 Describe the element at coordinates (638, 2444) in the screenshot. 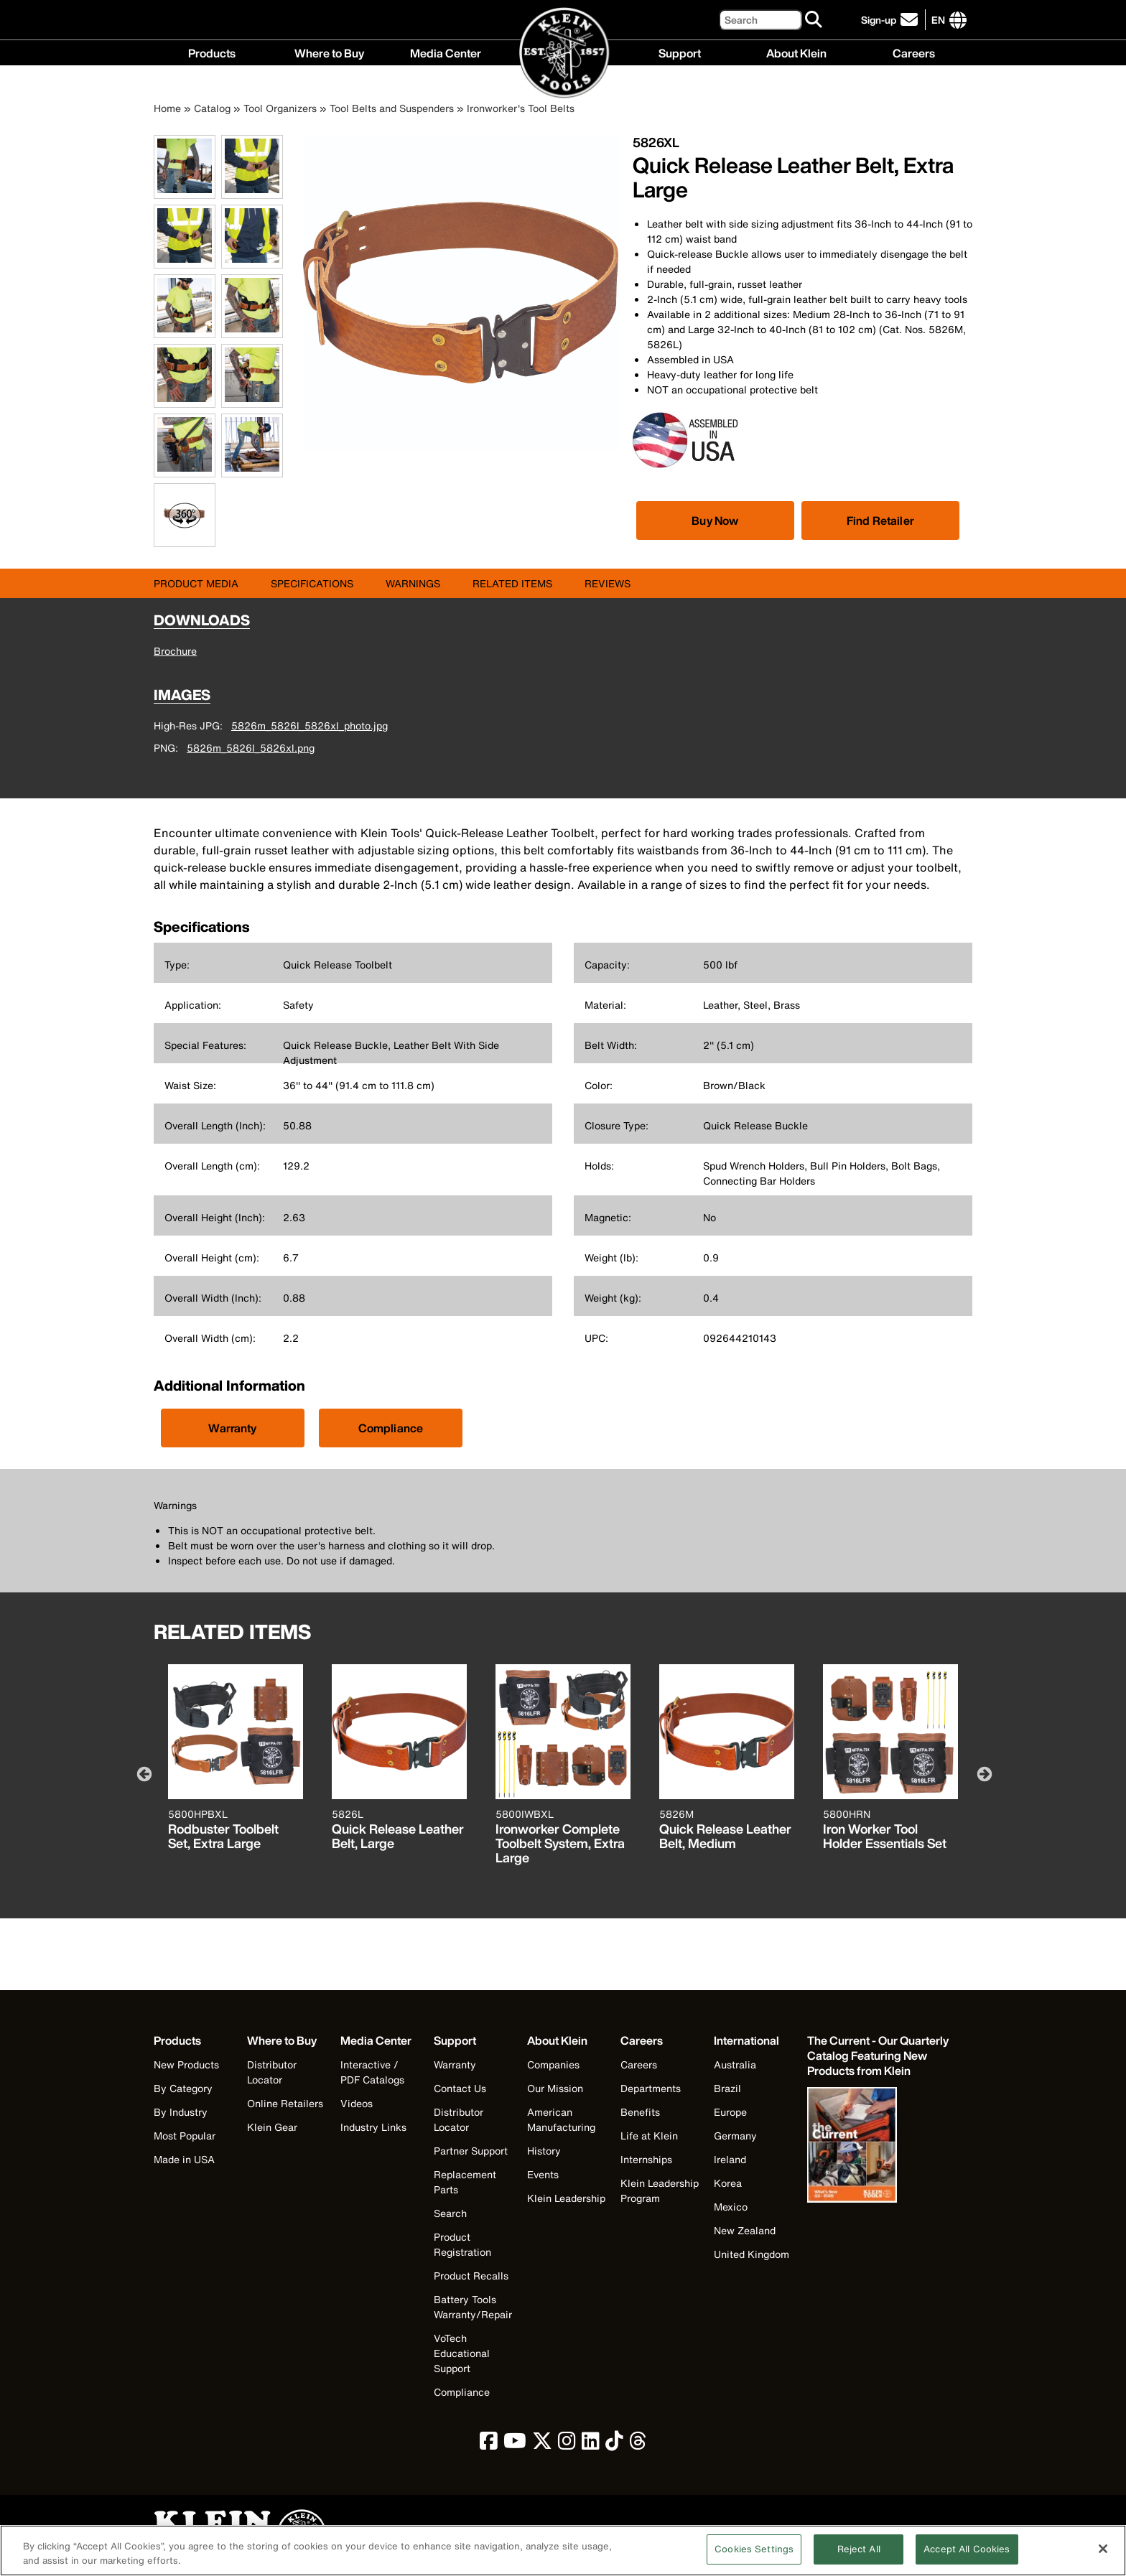

I see `[click to view Klein Tools on Threads]` at that location.